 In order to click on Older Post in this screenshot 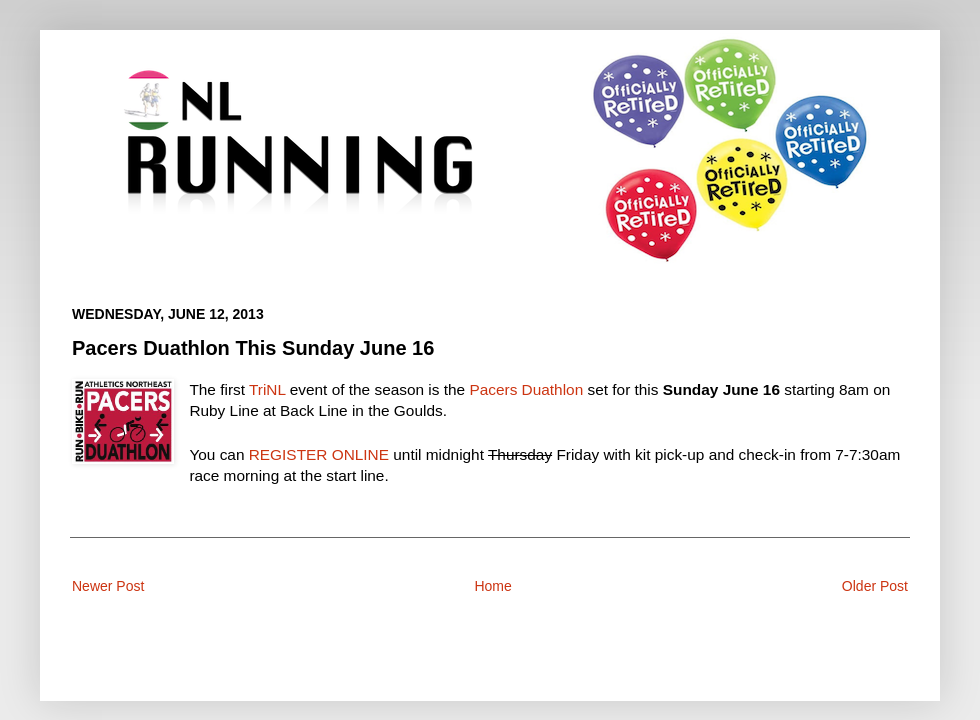, I will do `click(875, 586)`.